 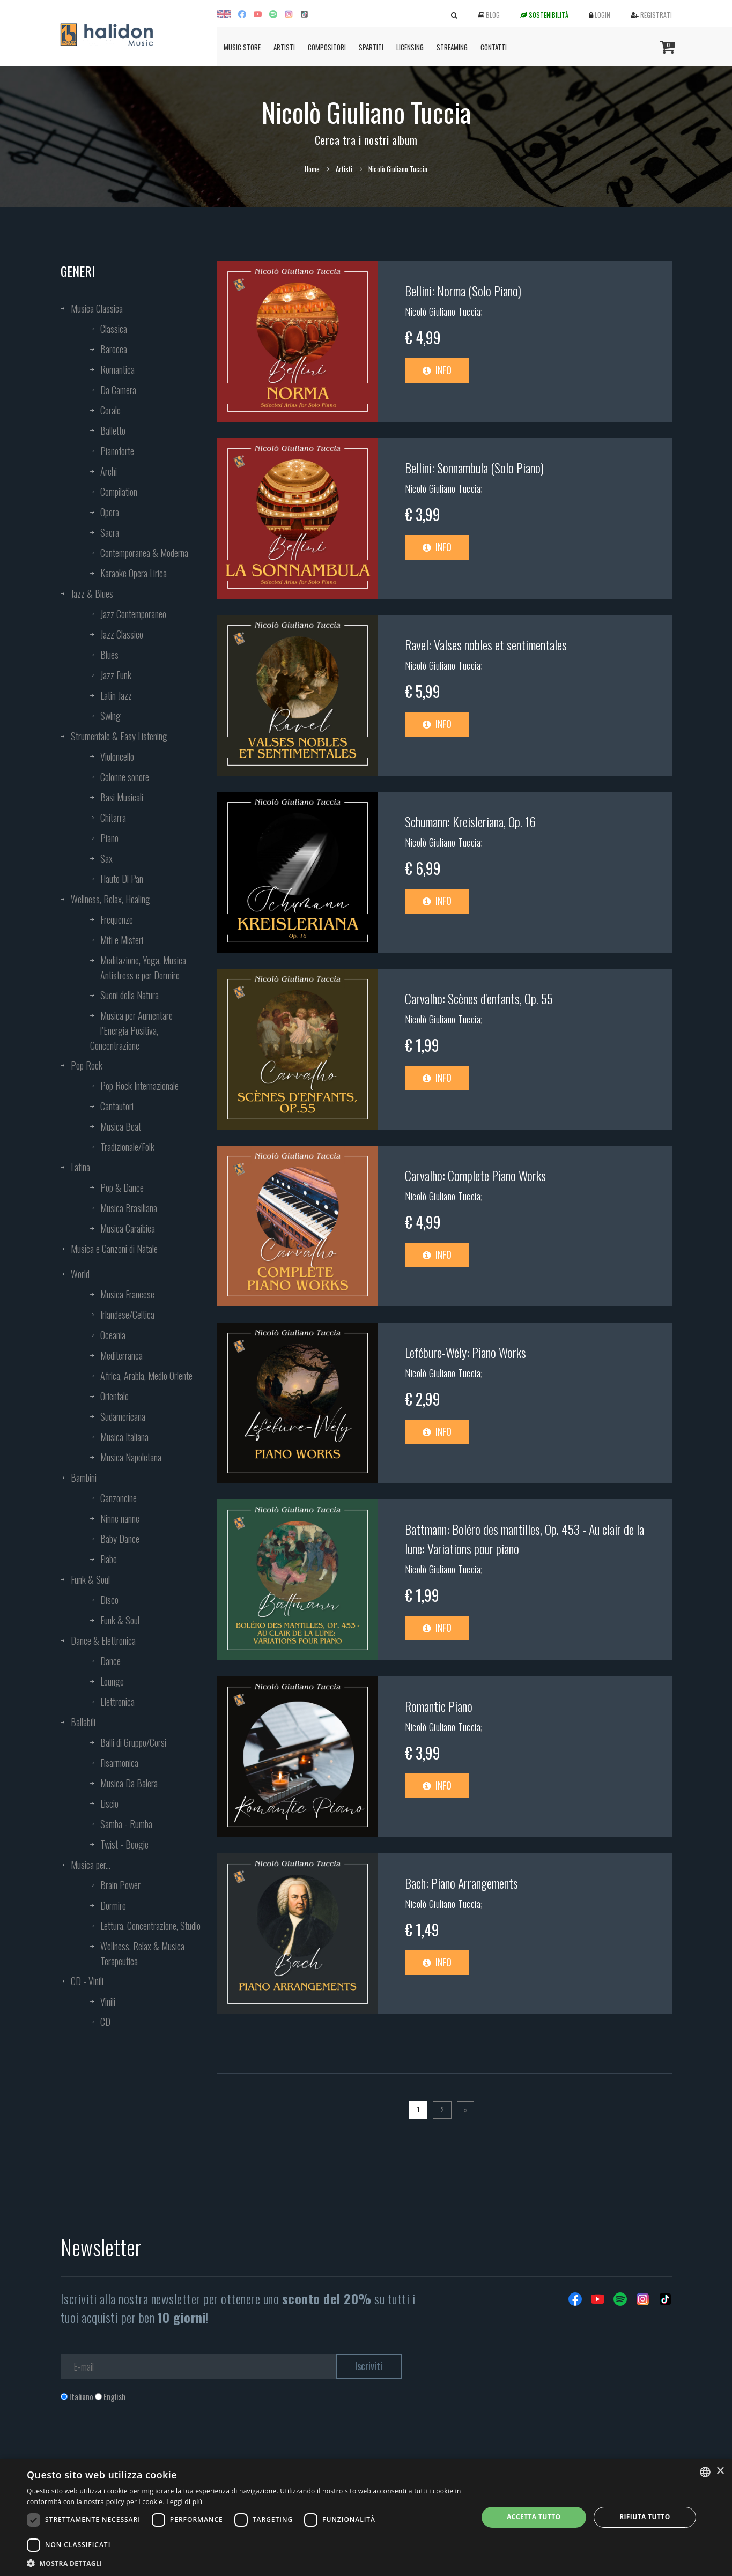 What do you see at coordinates (284, 47) in the screenshot?
I see `Artisti` at bounding box center [284, 47].